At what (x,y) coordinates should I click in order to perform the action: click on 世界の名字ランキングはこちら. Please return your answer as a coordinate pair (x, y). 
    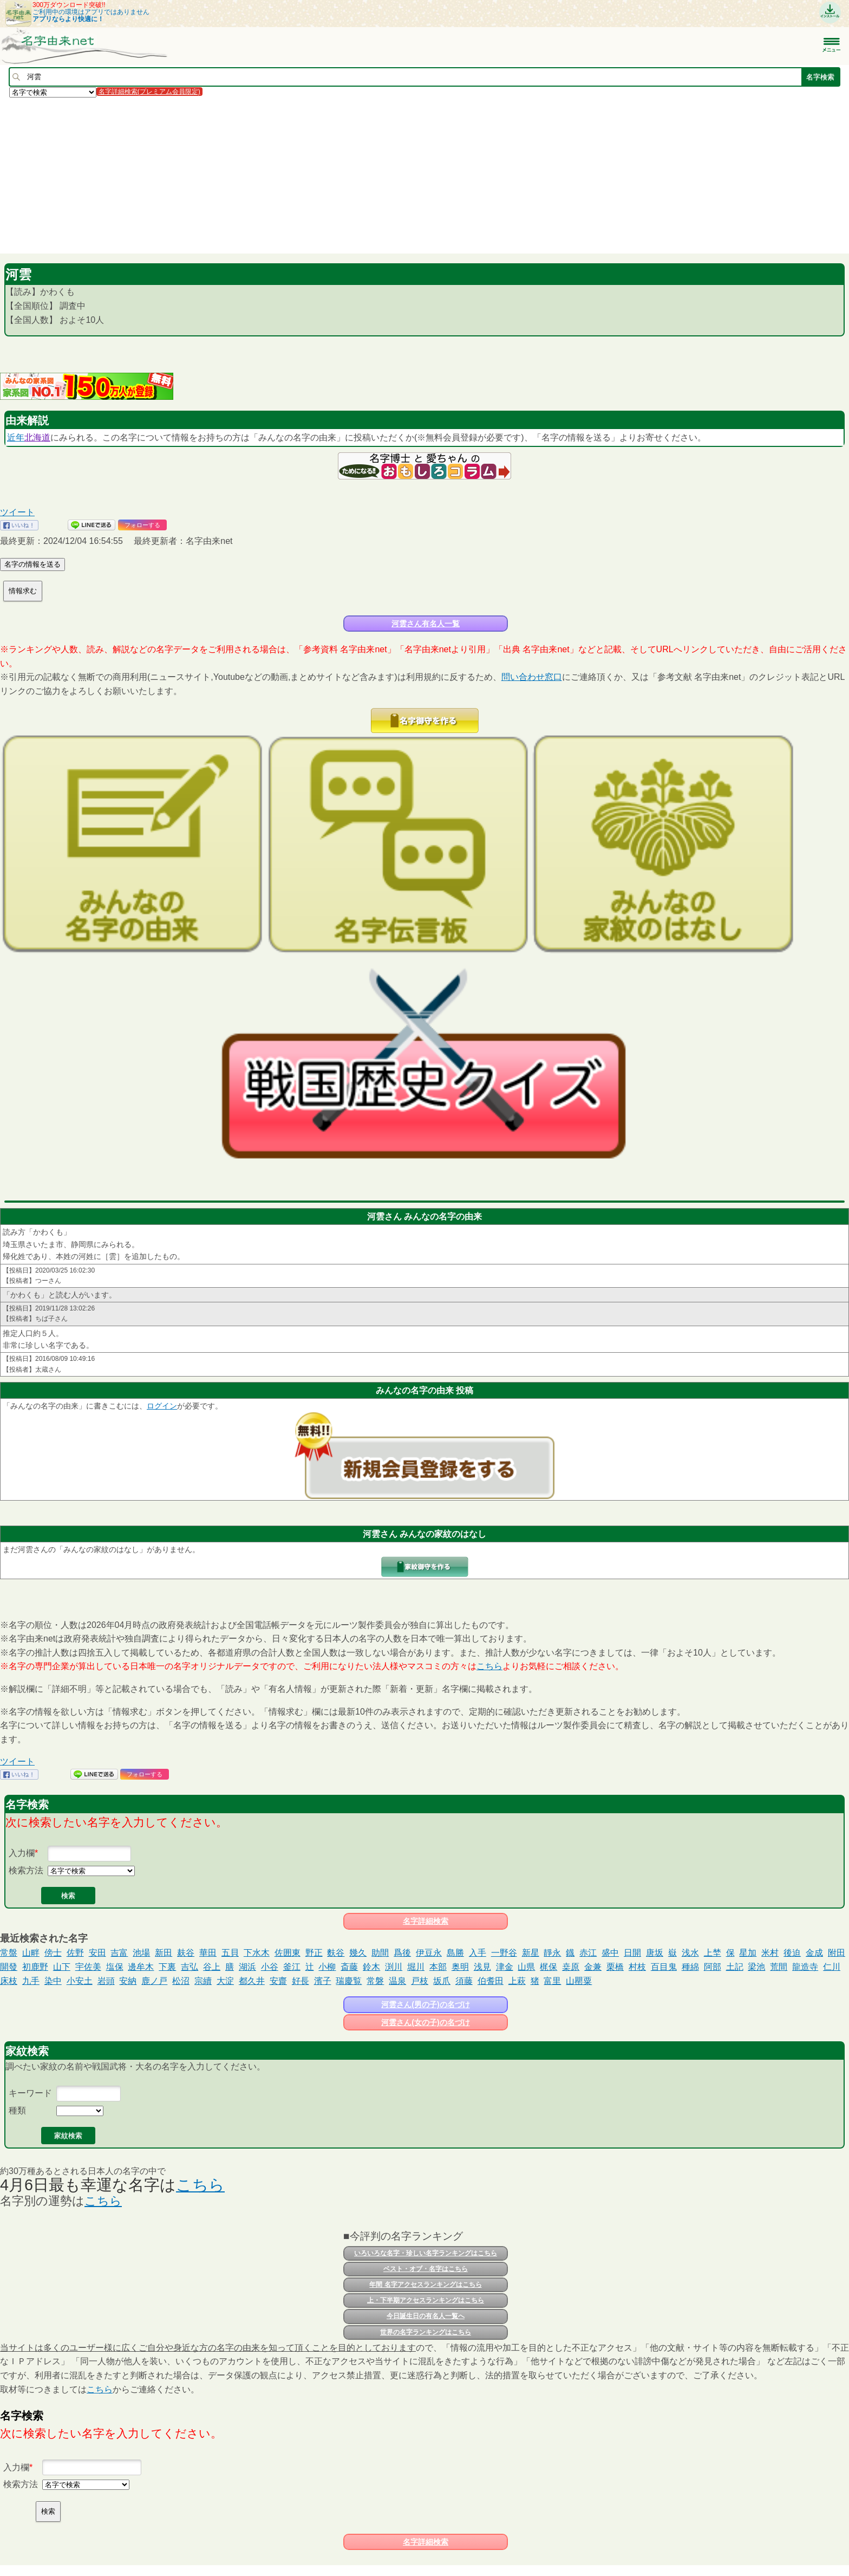
    Looking at the image, I should click on (425, 2332).